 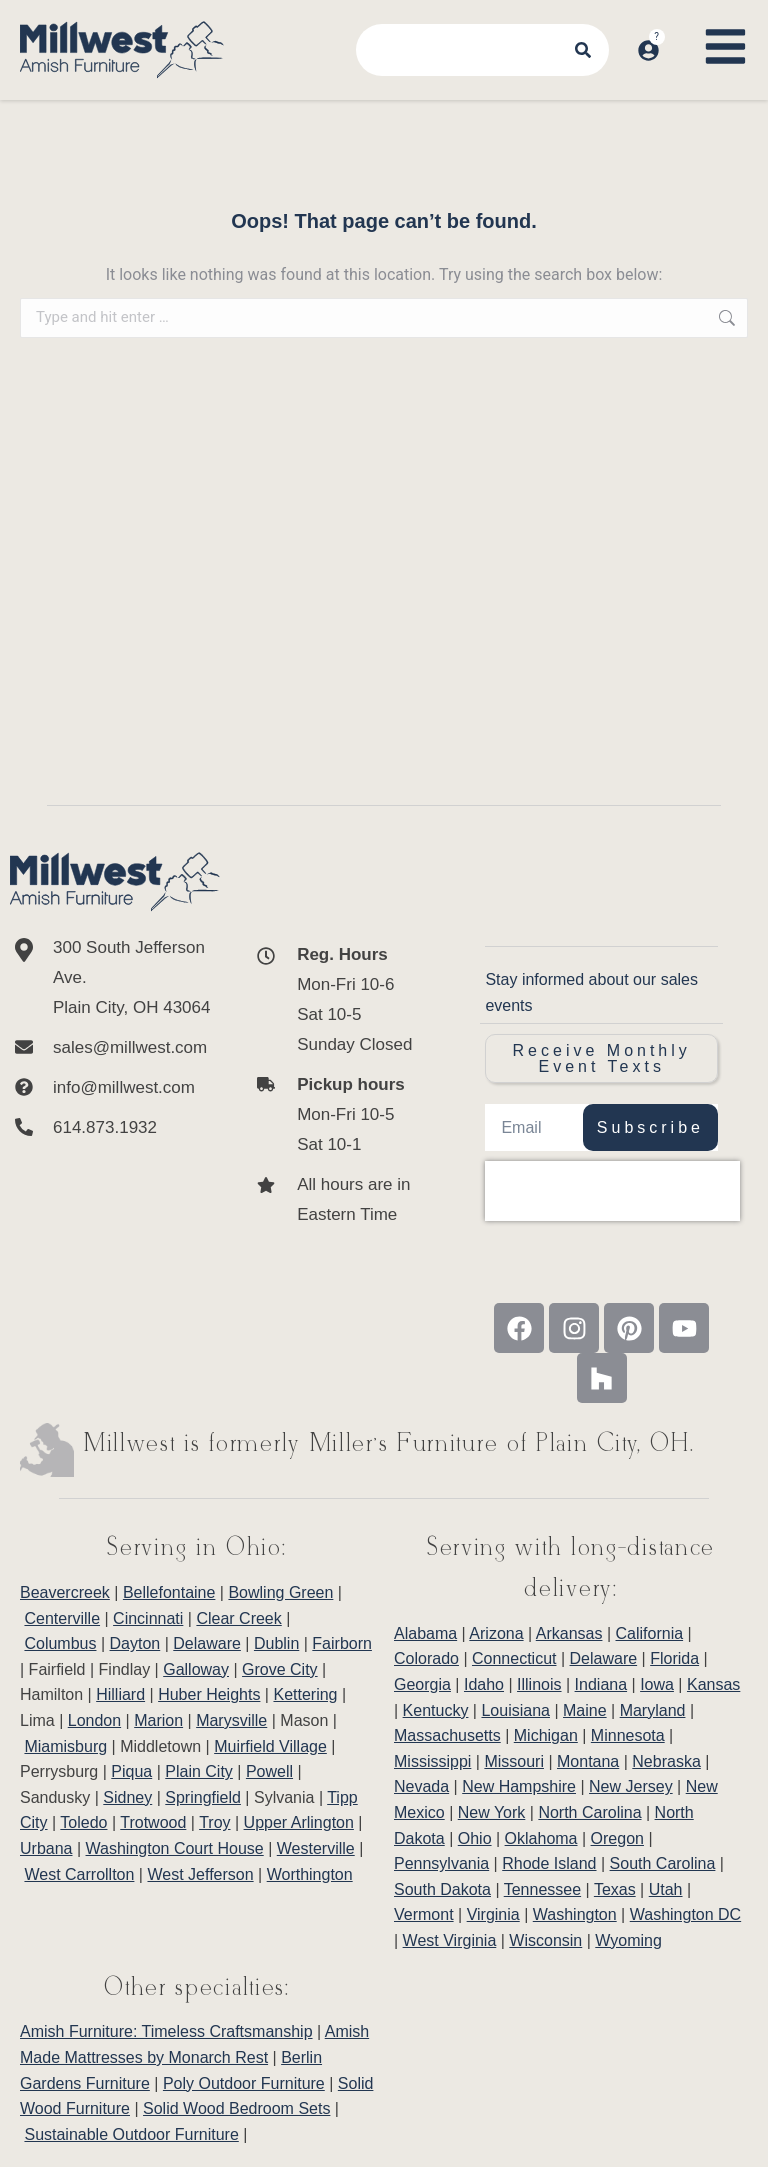 I want to click on New Hampshire, so click(x=519, y=1786).